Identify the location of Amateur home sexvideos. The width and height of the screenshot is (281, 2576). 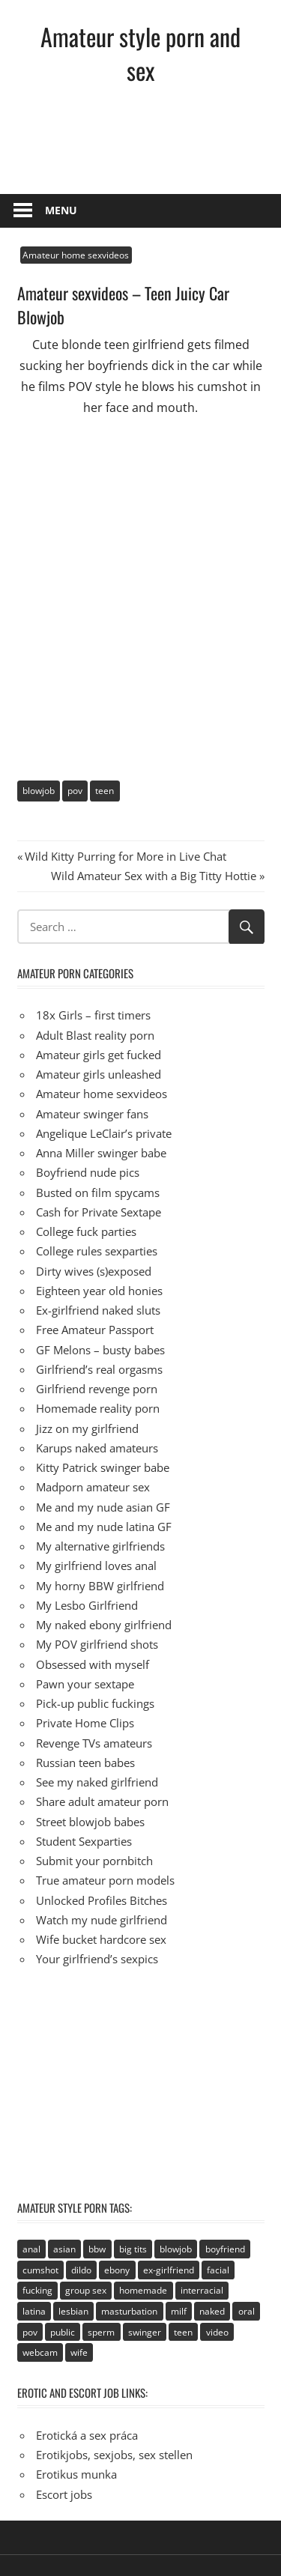
(75, 255).